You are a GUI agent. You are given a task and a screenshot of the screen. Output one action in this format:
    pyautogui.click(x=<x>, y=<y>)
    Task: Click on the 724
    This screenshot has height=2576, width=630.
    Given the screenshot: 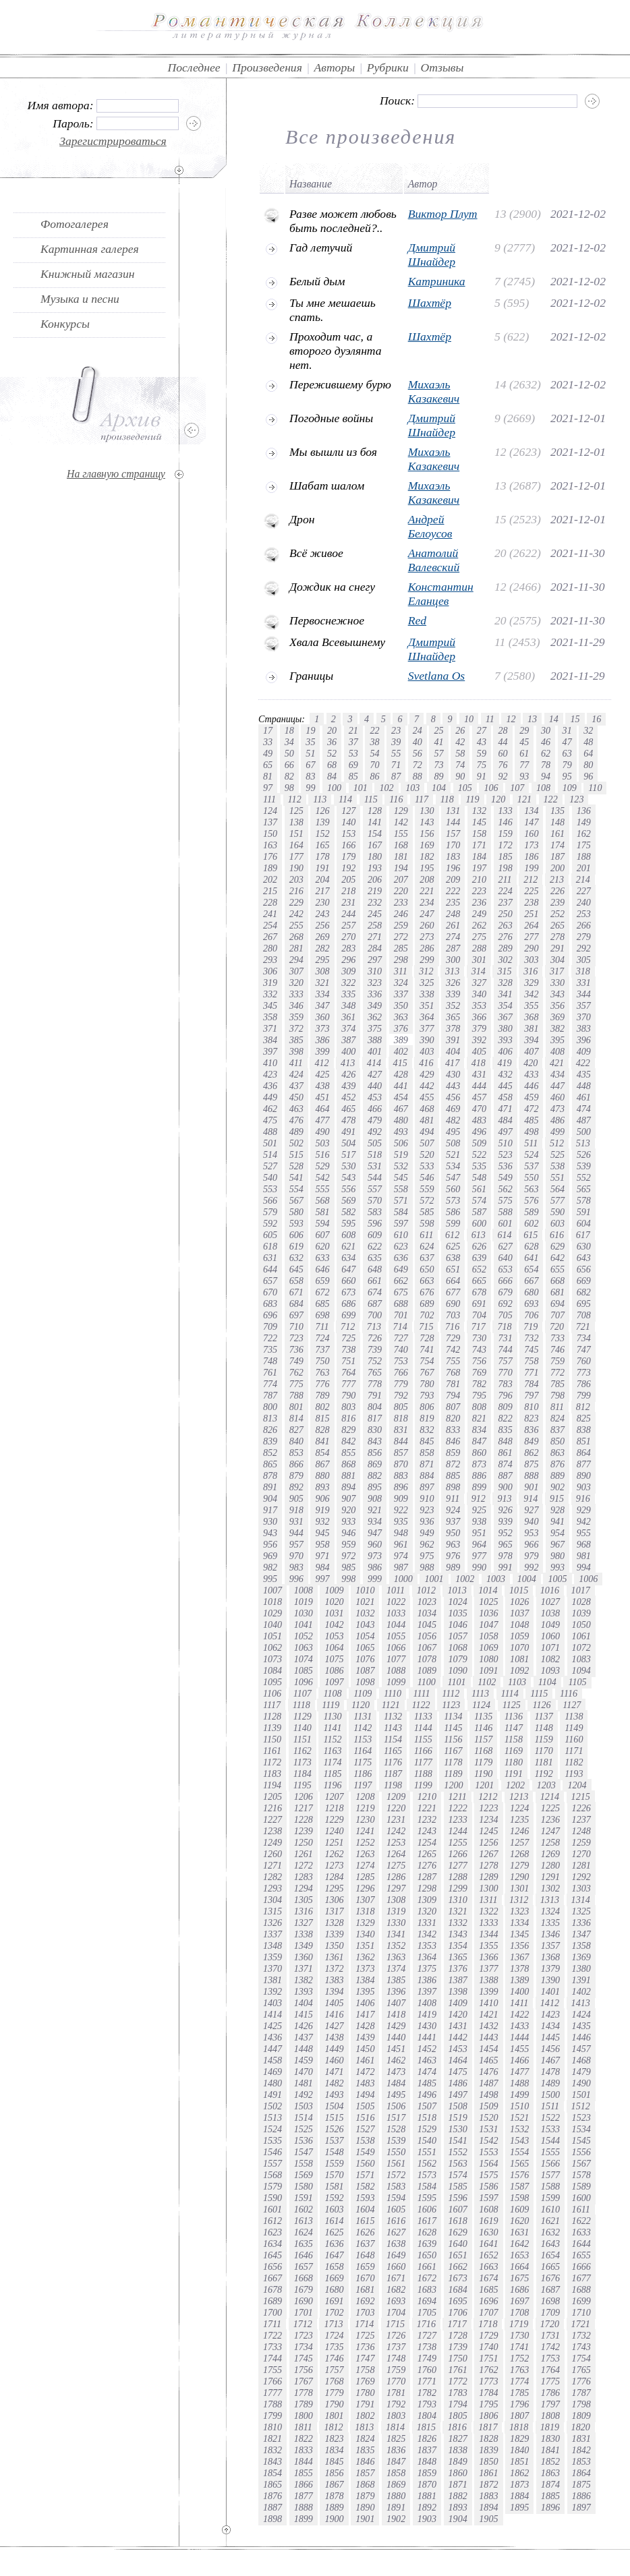 What is the action you would take?
    pyautogui.click(x=322, y=1338)
    